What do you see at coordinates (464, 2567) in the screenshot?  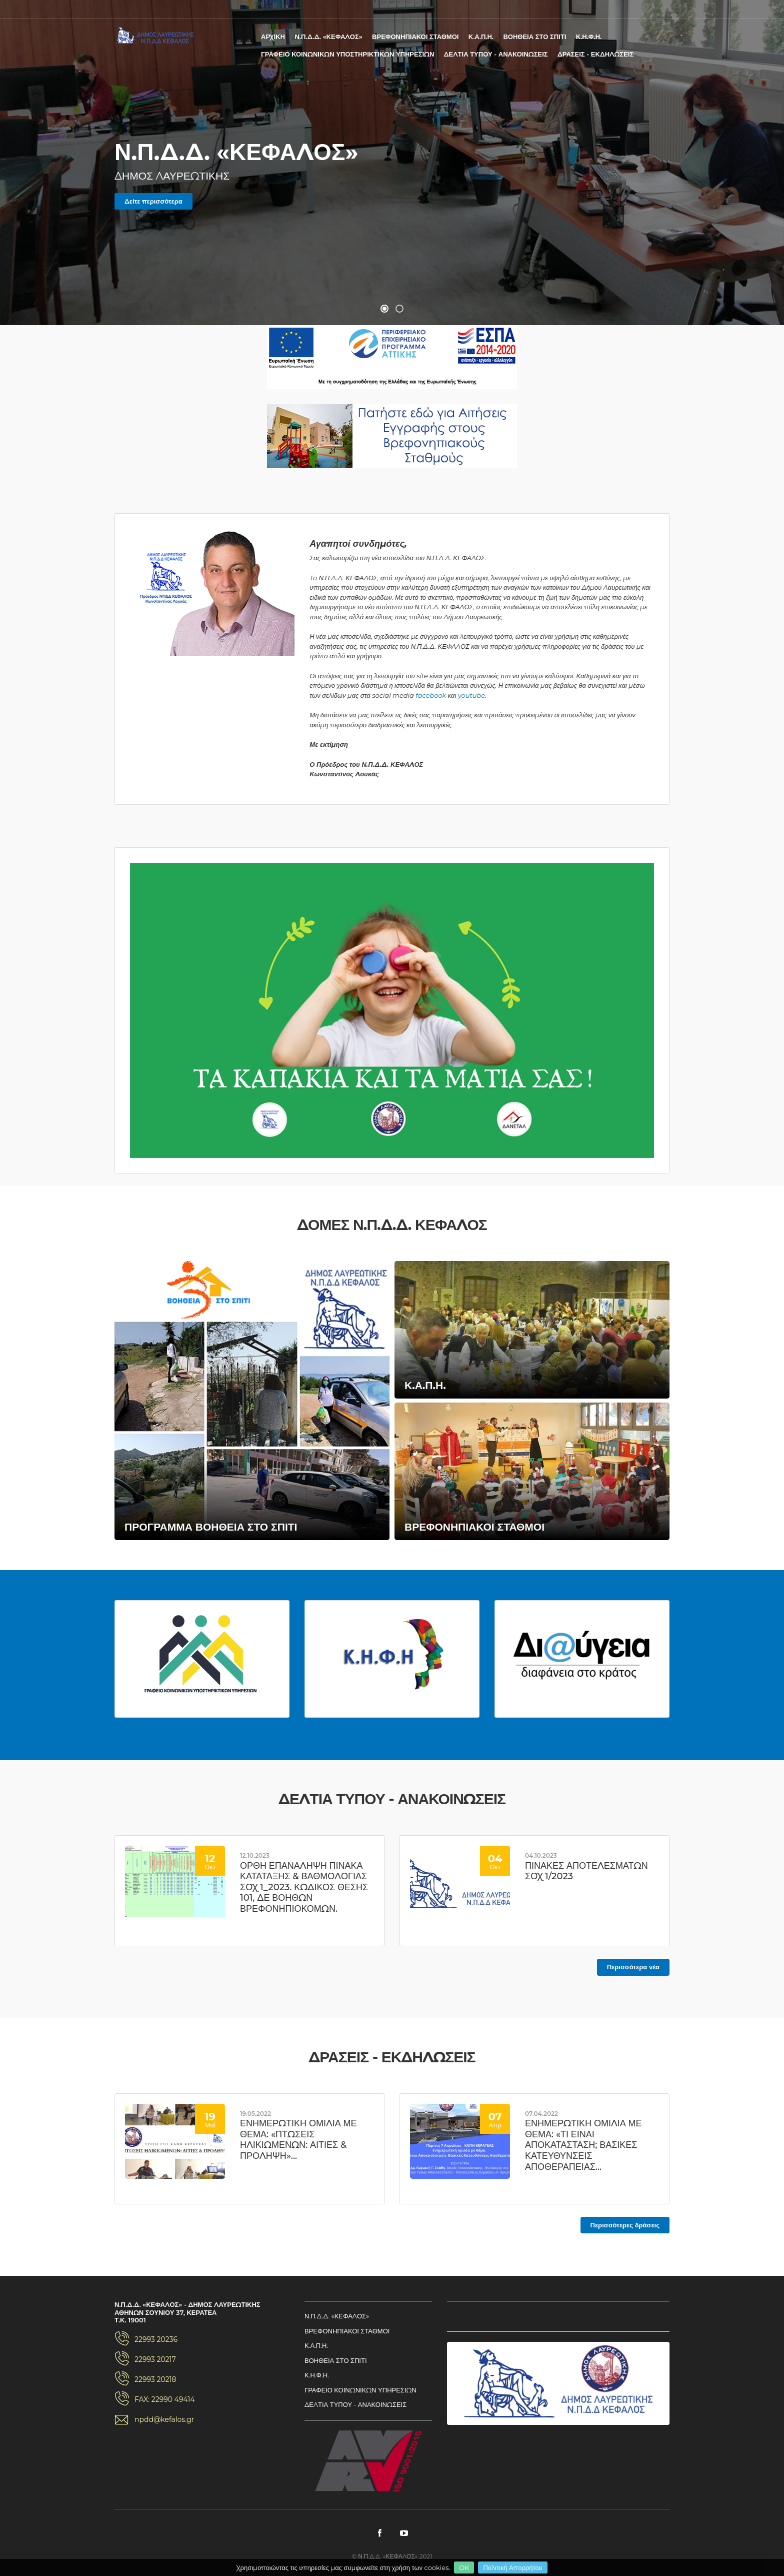 I see `OK` at bounding box center [464, 2567].